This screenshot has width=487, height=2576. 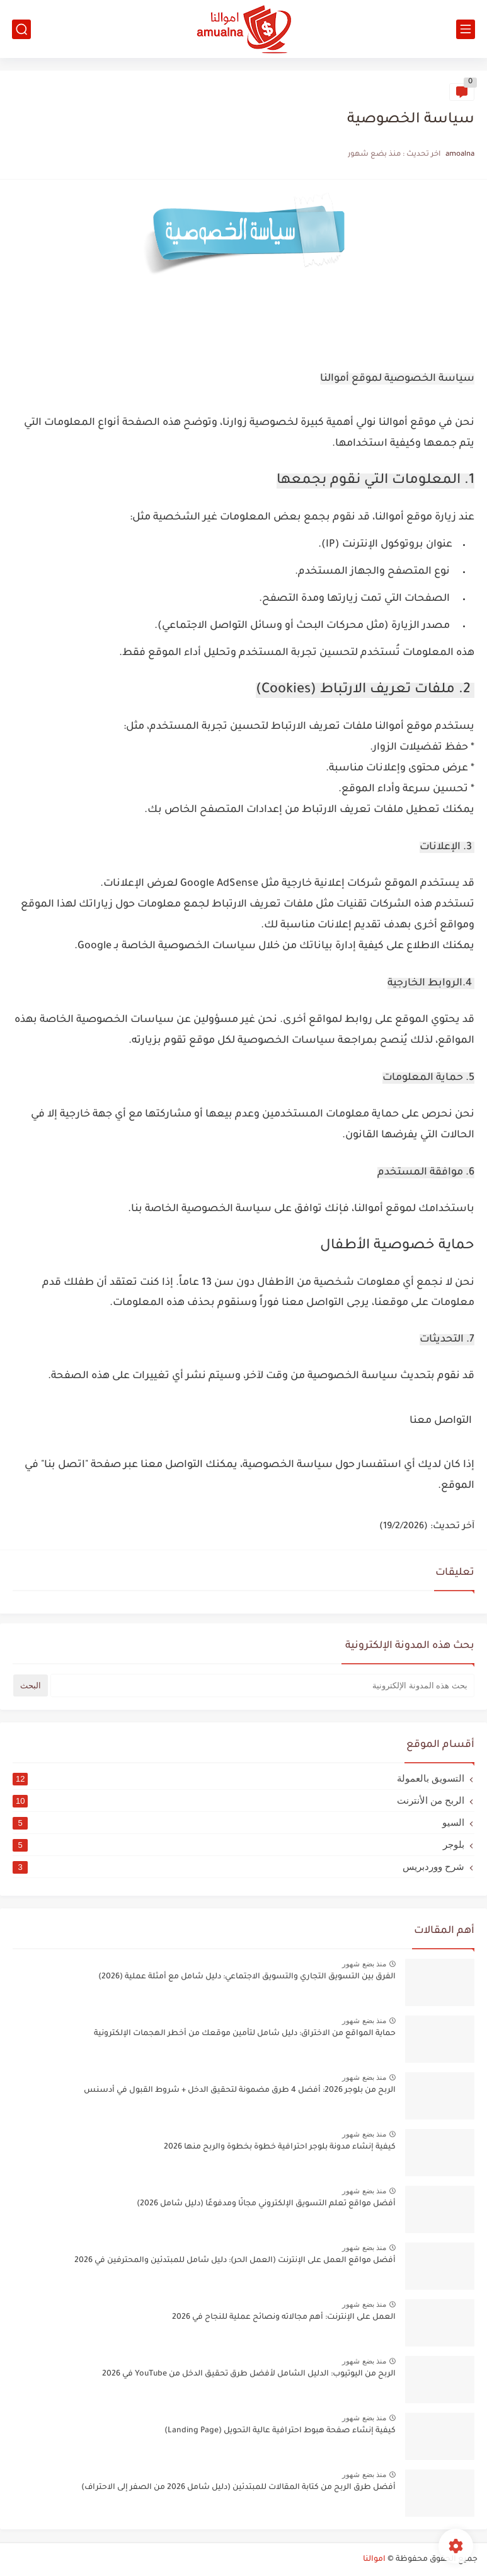 What do you see at coordinates (262, 1685) in the screenshot?
I see `[بحث هذه المدونة الإلكترونية]` at bounding box center [262, 1685].